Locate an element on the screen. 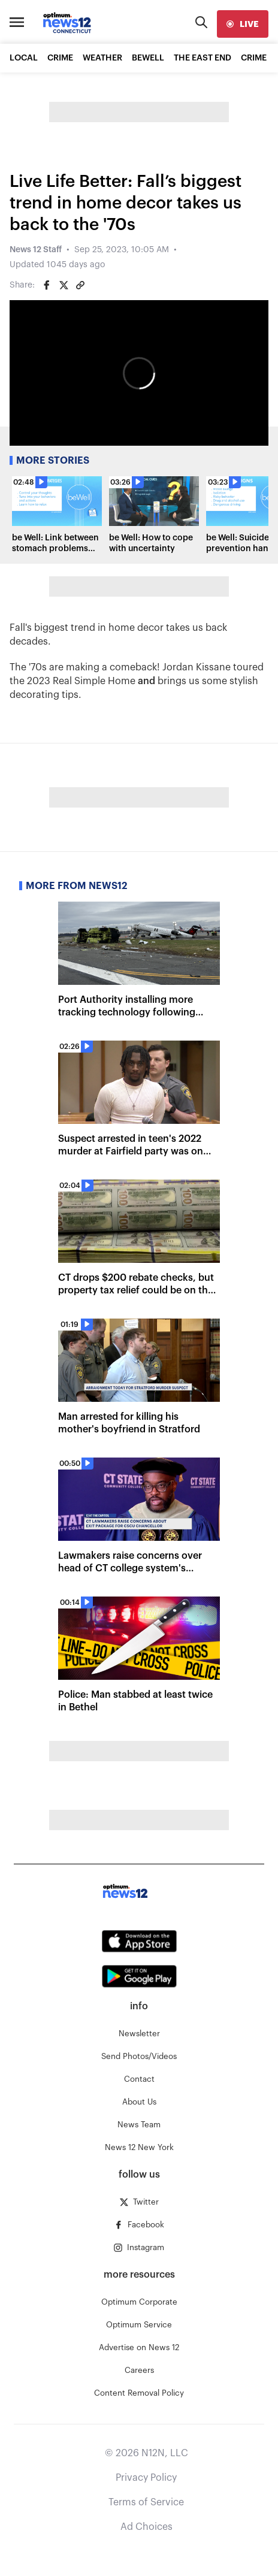  [live] is located at coordinates (242, 24).